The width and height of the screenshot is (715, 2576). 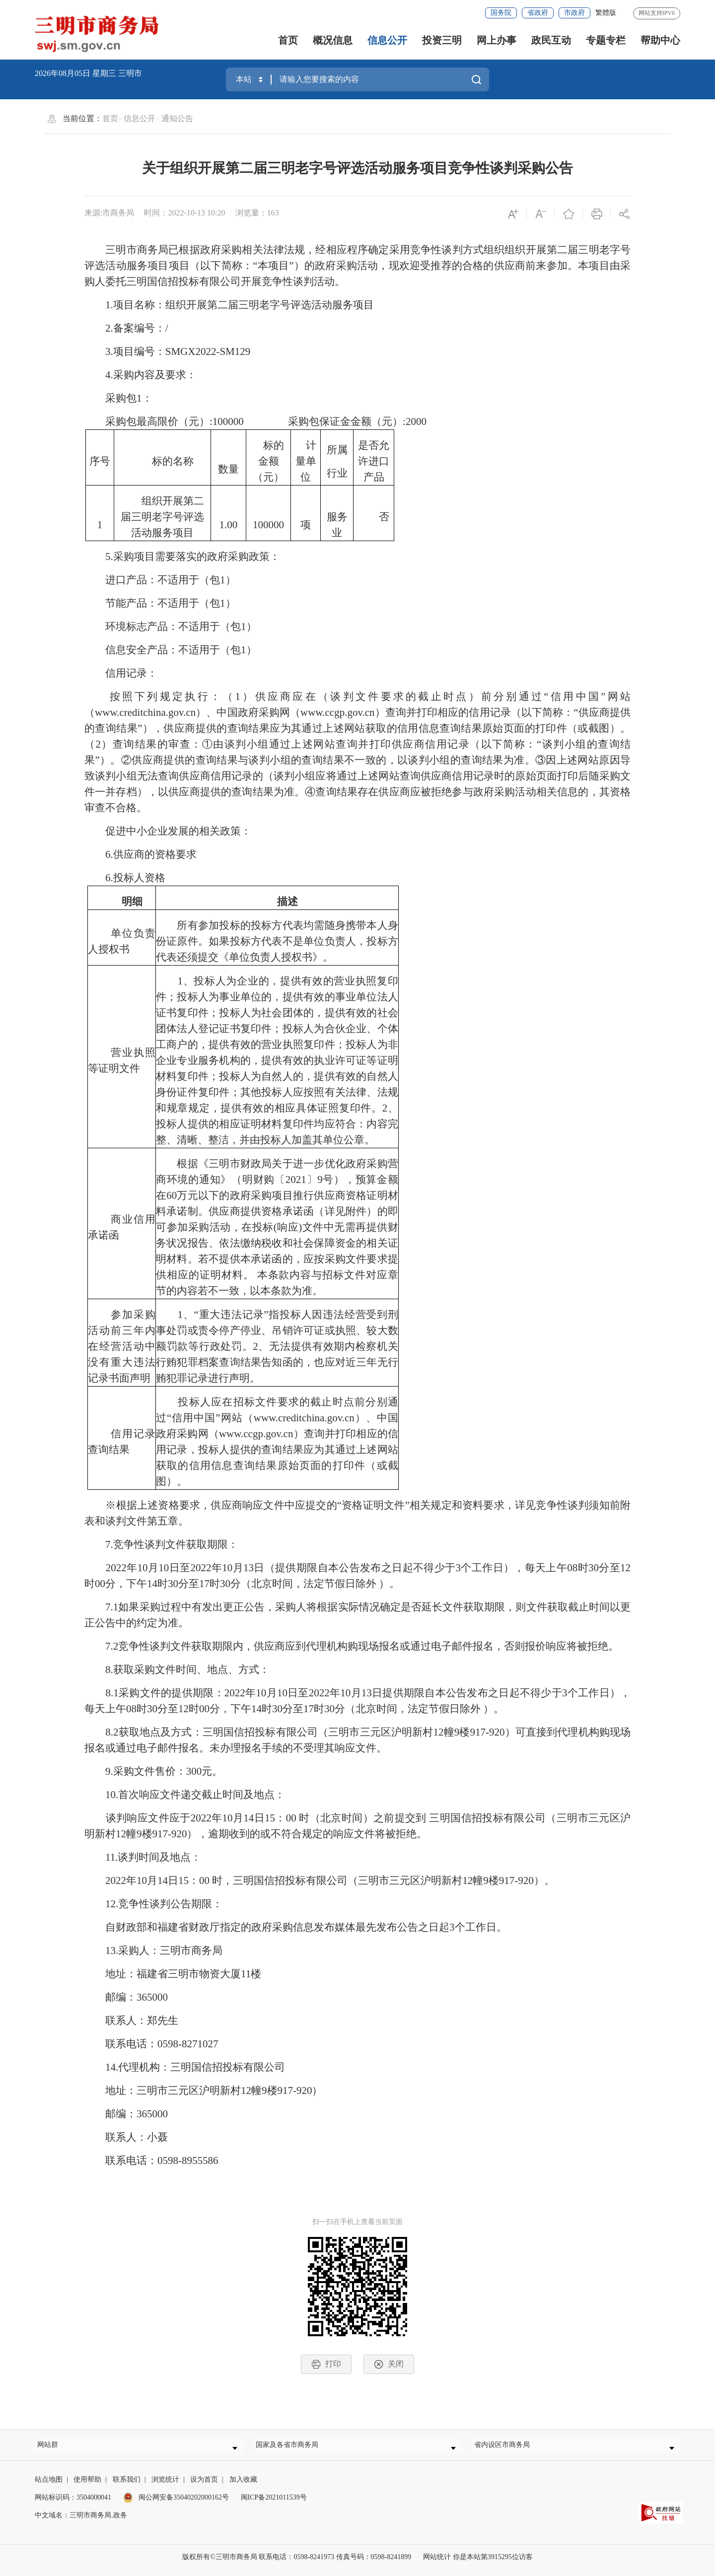 I want to click on 闽公网安备35040202000162号, so click(x=176, y=2503).